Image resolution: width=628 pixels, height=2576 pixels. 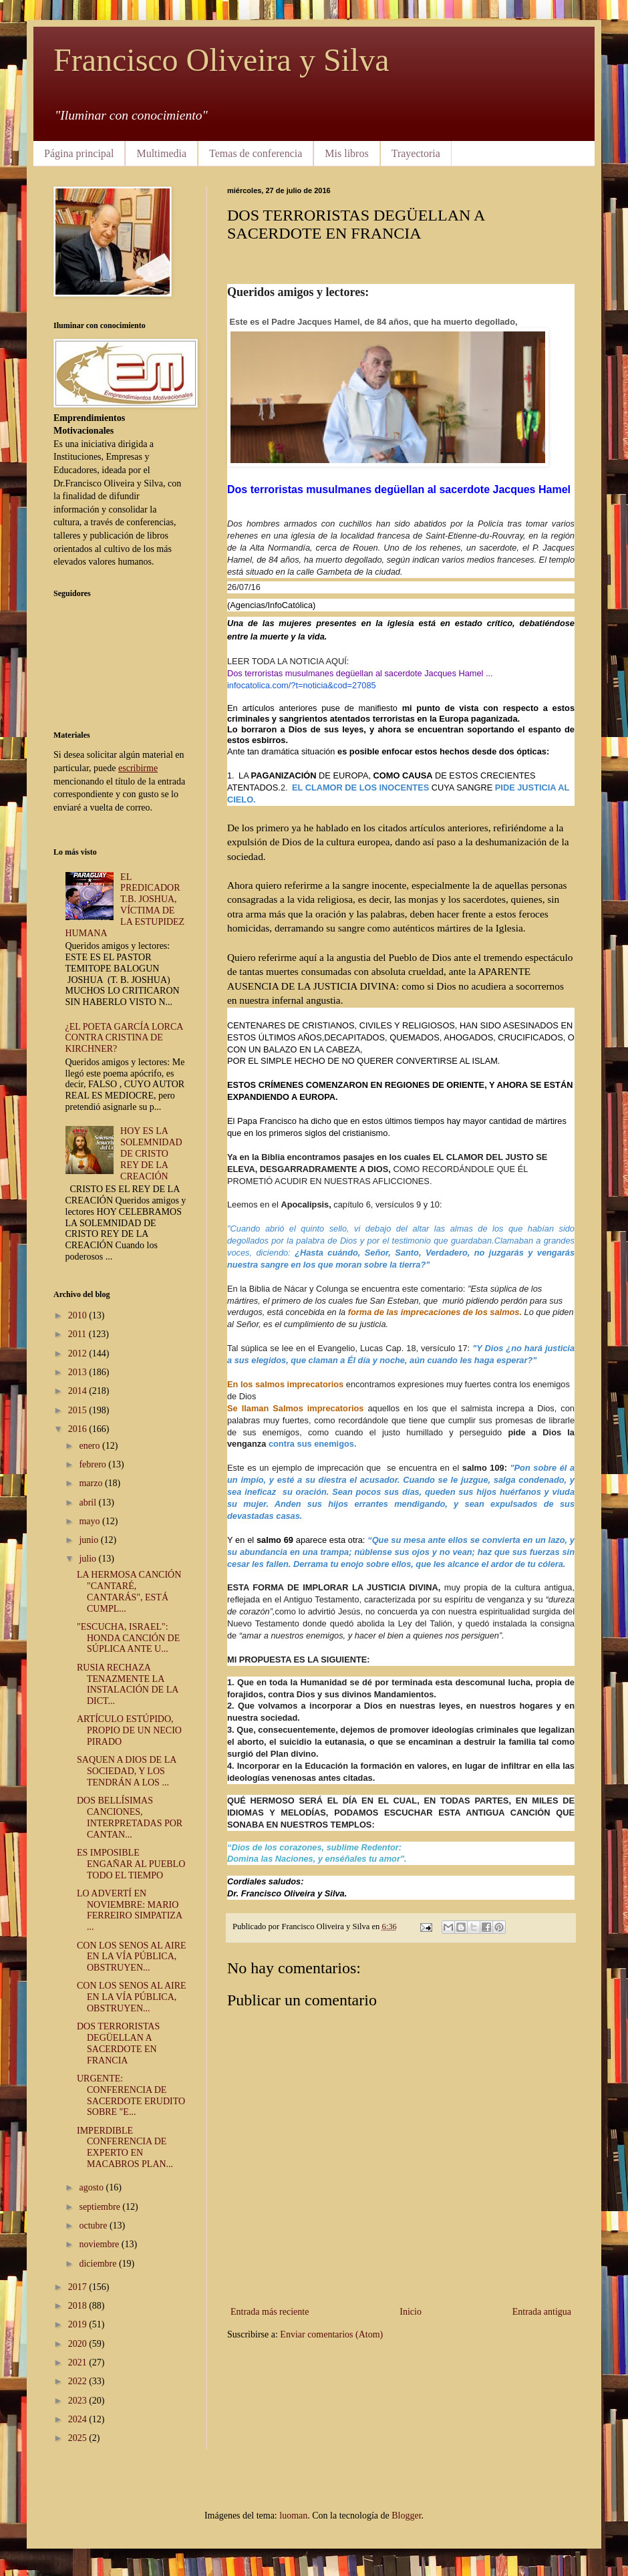 I want to click on LO ADVERTÍ EN NOVIEMBRE: MARIO FERREIRO SIMPATIZA ..., so click(x=129, y=1910).